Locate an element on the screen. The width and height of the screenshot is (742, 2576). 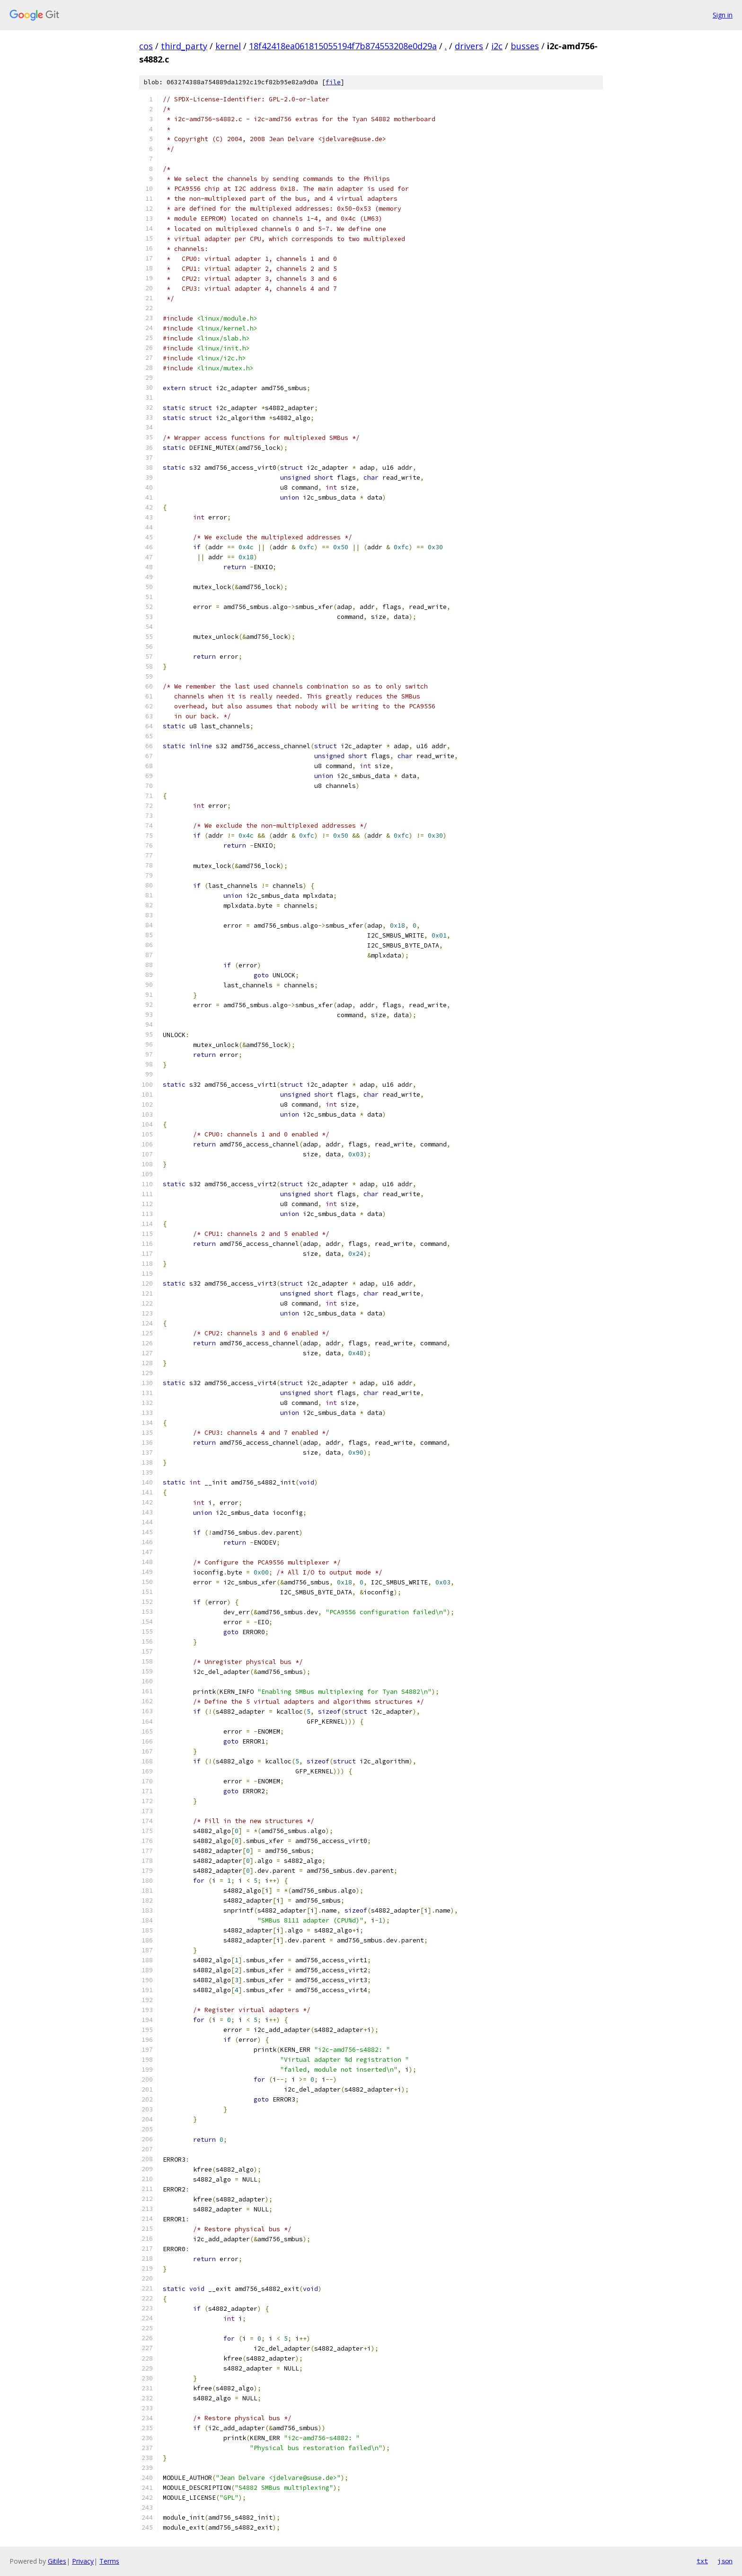
Gitiles is located at coordinates (57, 2561).